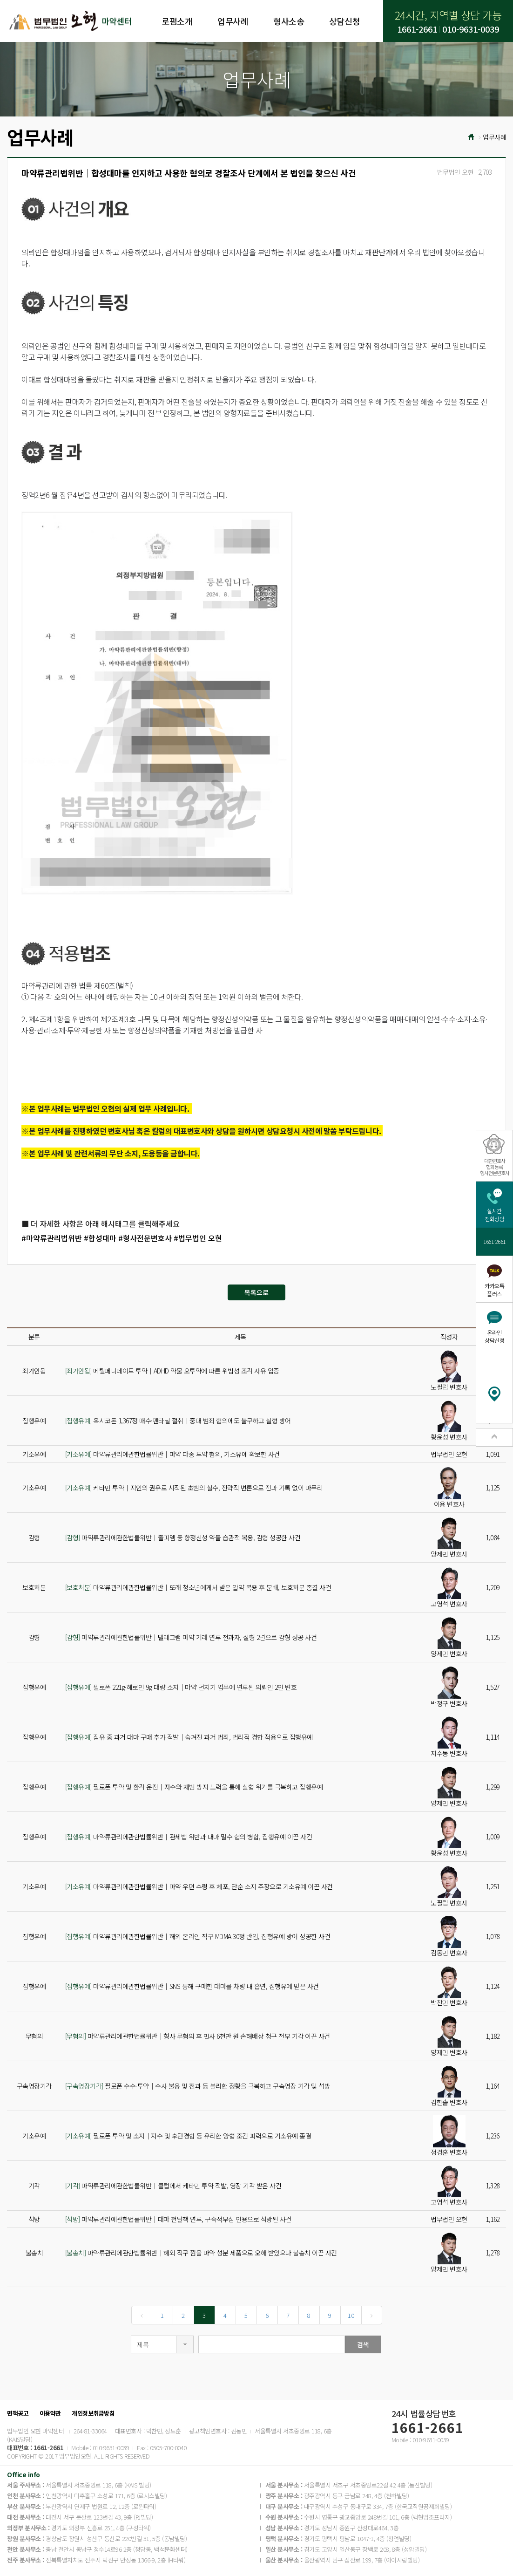 The width and height of the screenshot is (513, 2576). Describe the element at coordinates (93, 2413) in the screenshot. I see `개인정보취급방침` at that location.